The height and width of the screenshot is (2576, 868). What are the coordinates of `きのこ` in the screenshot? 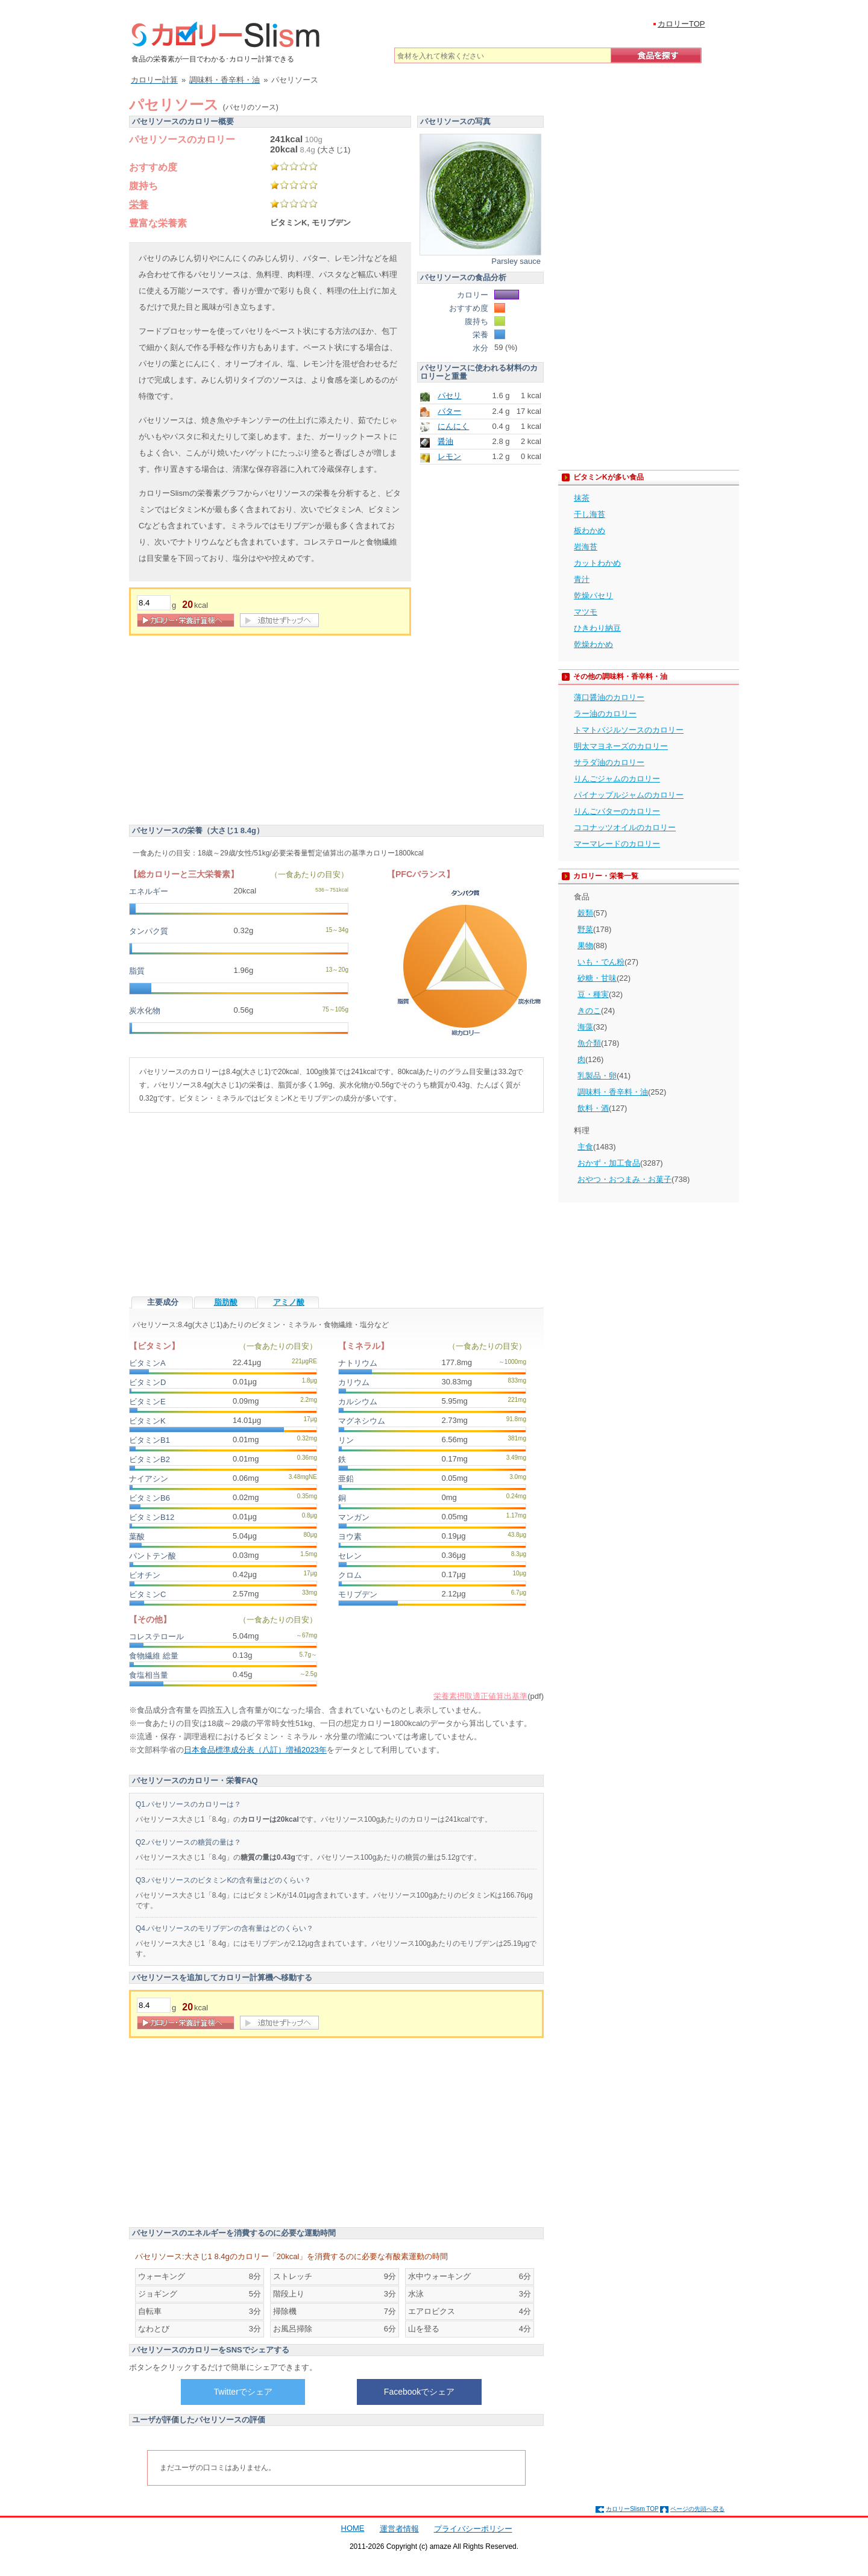 It's located at (589, 1010).